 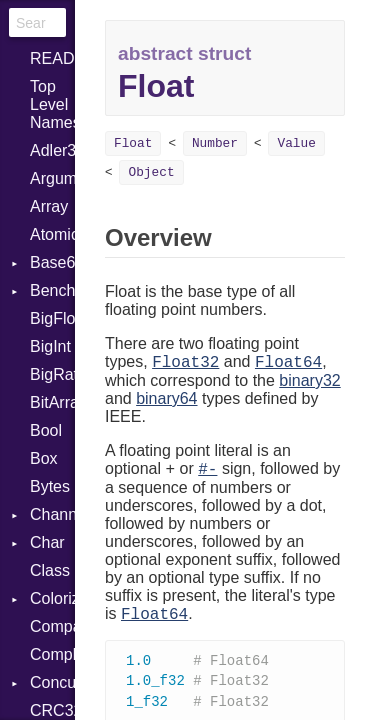 What do you see at coordinates (296, 143) in the screenshot?
I see `Value` at bounding box center [296, 143].